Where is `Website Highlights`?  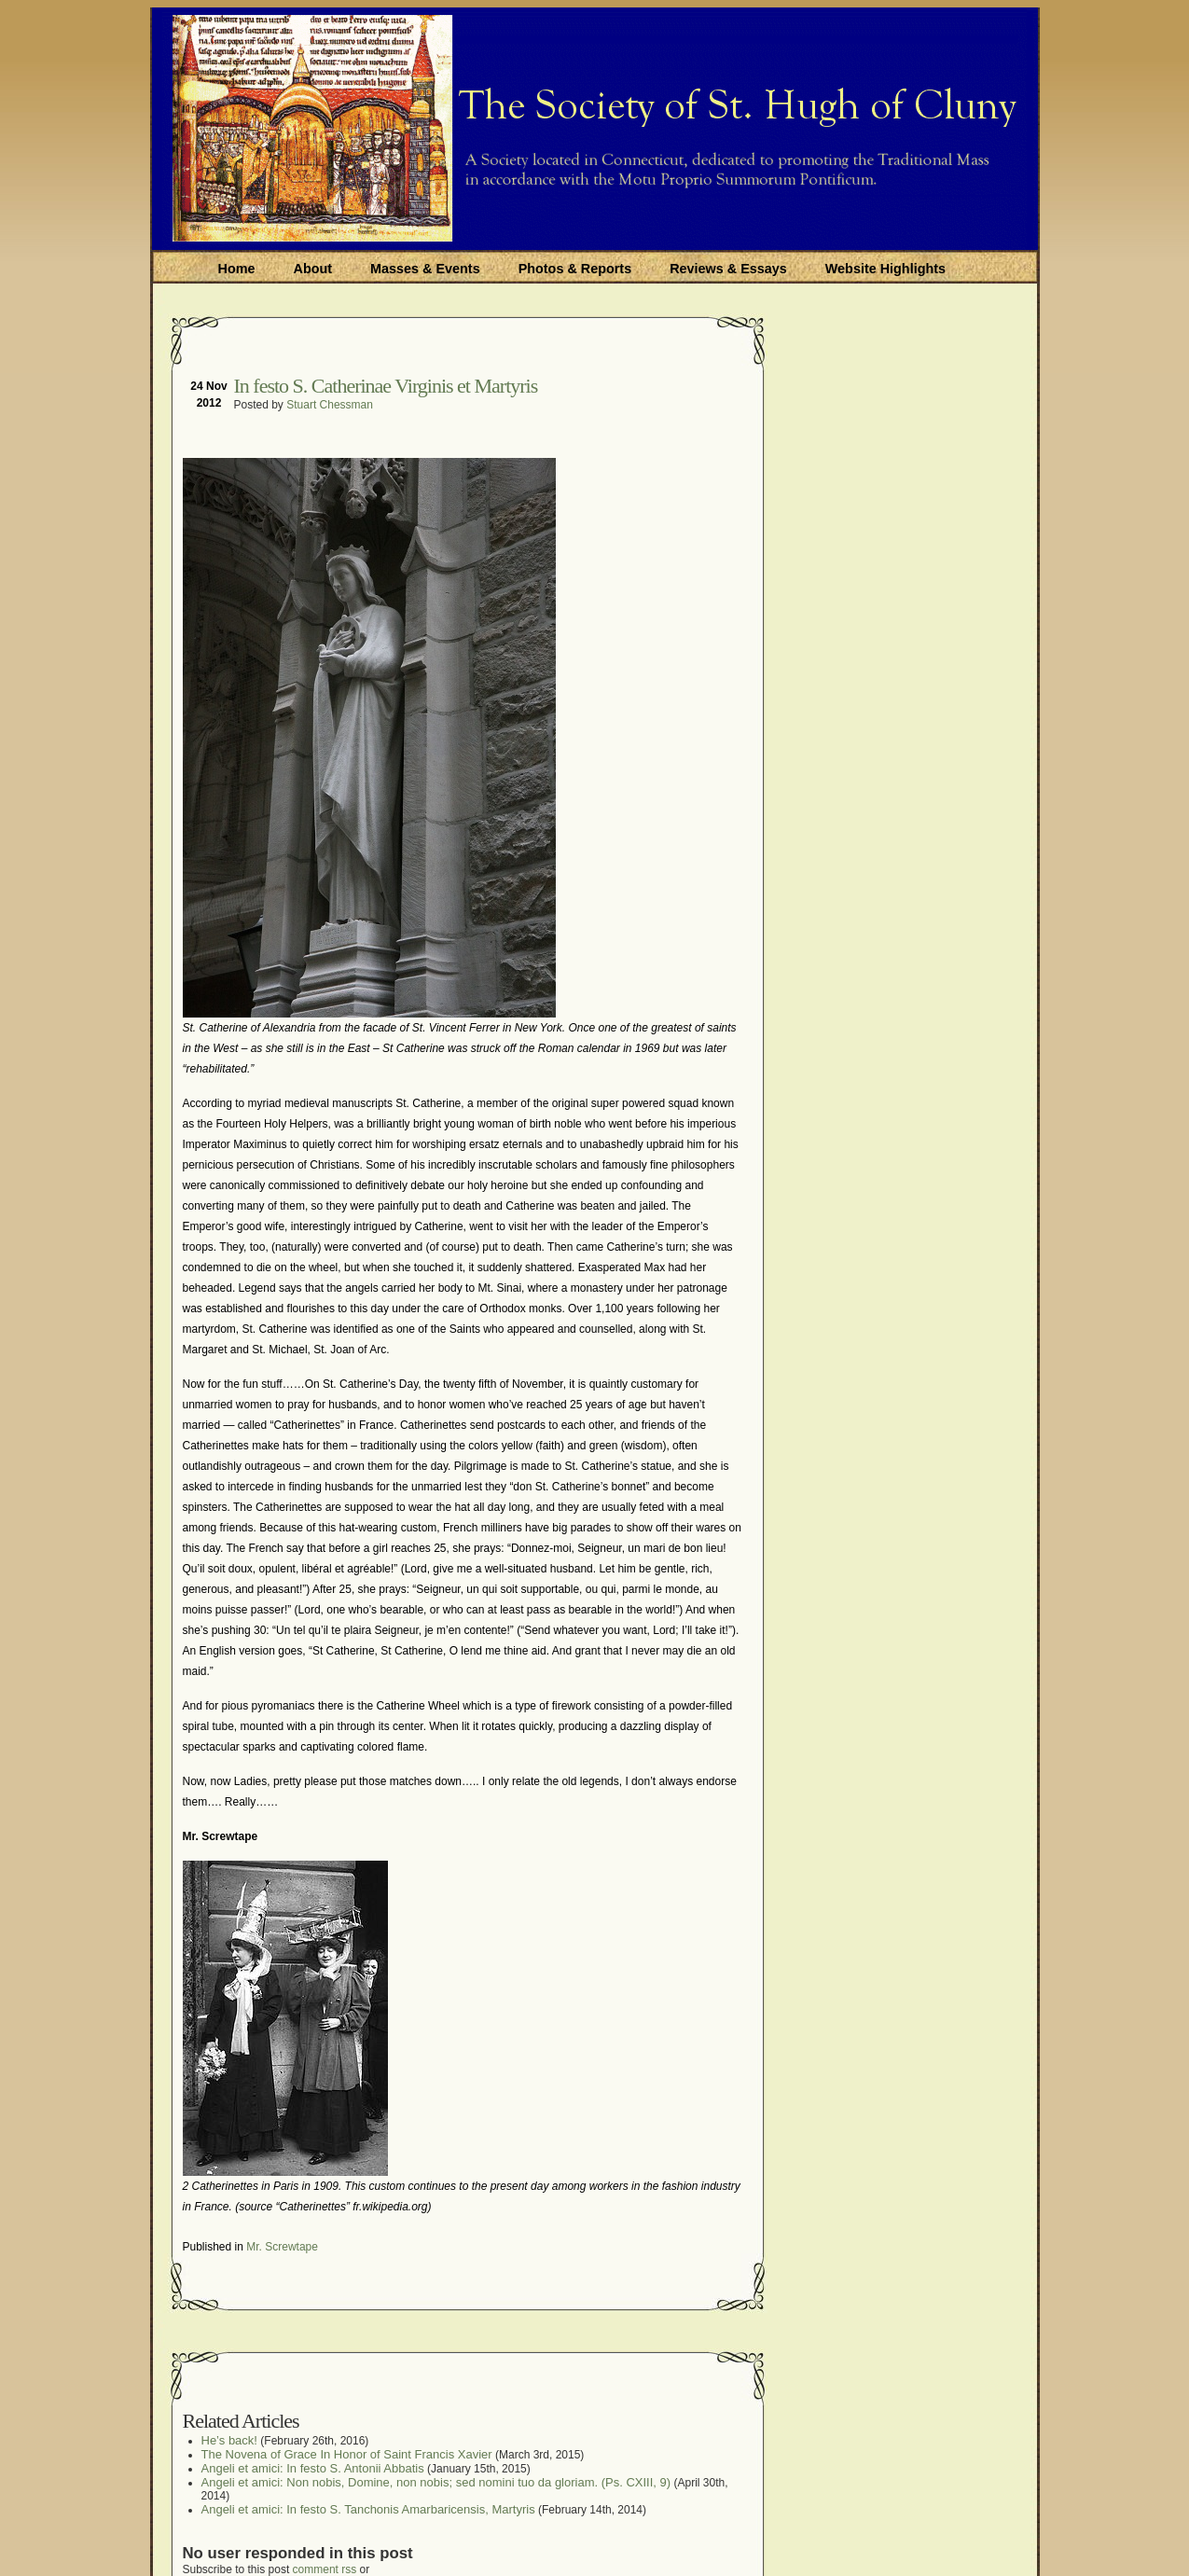 Website Highlights is located at coordinates (885, 268).